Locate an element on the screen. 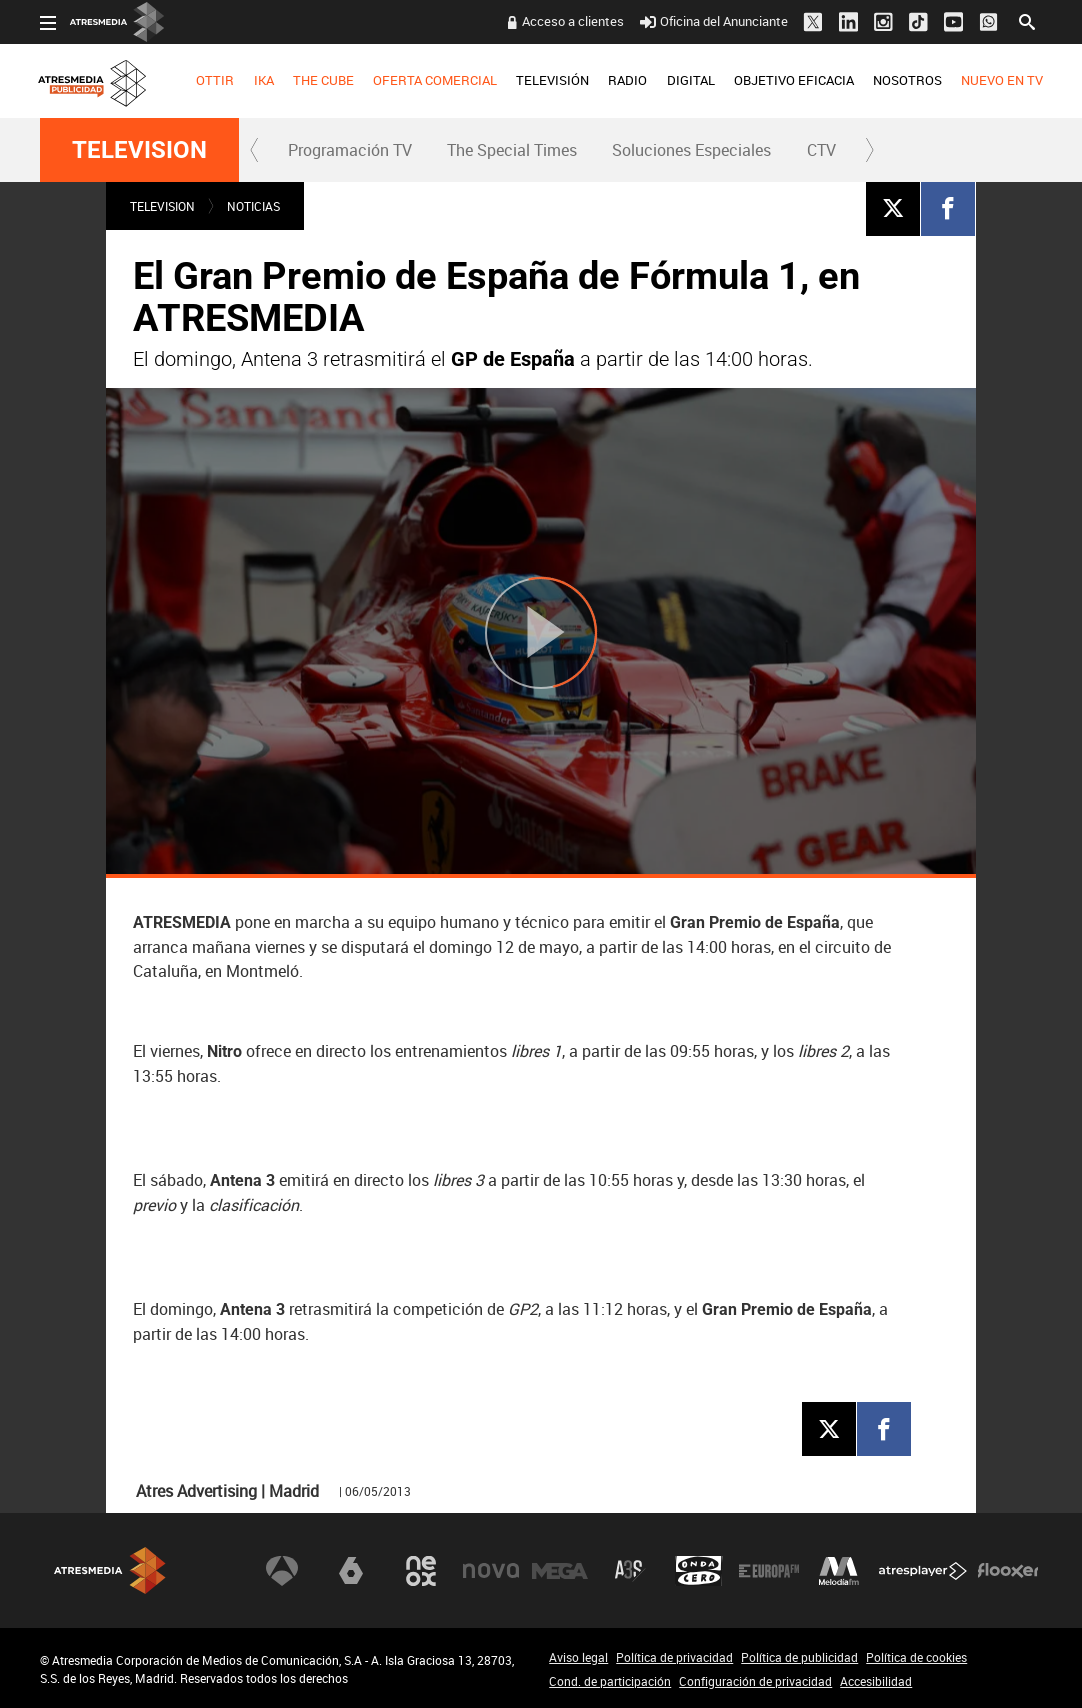 This screenshot has width=1082, height=1708. OTTIR is located at coordinates (215, 80).